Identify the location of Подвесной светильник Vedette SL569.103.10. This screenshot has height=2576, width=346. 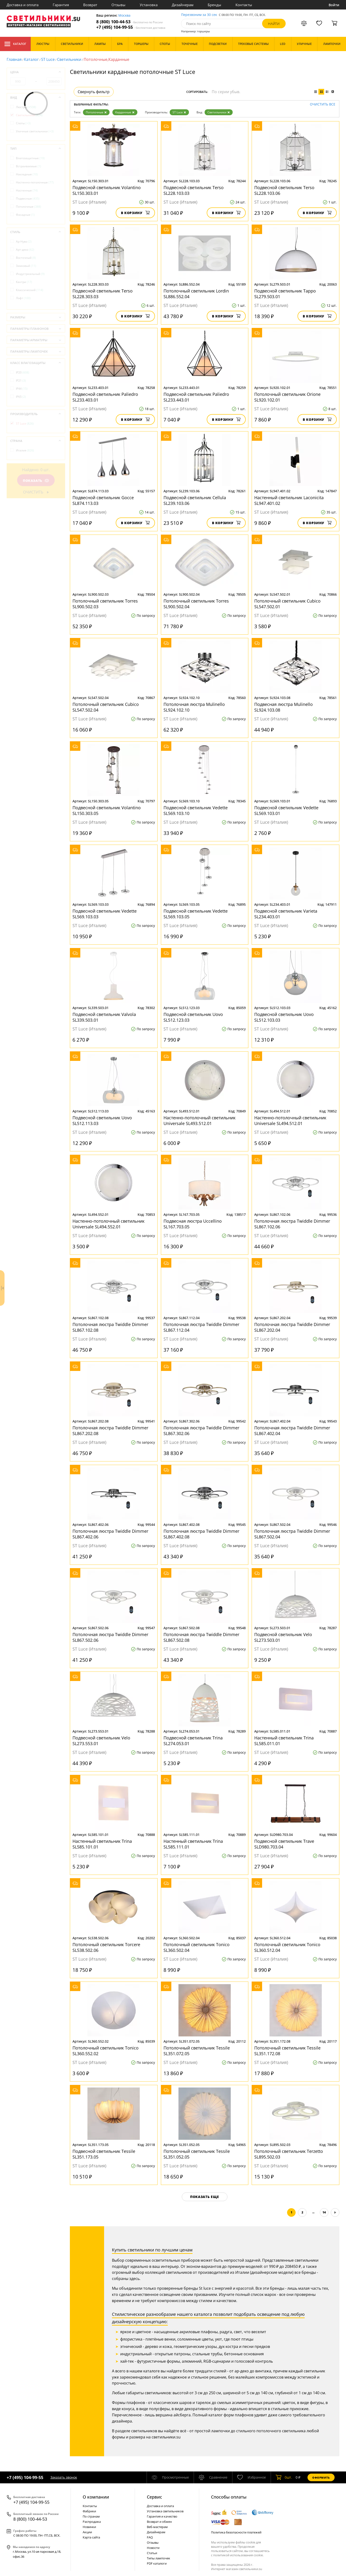
(195, 810).